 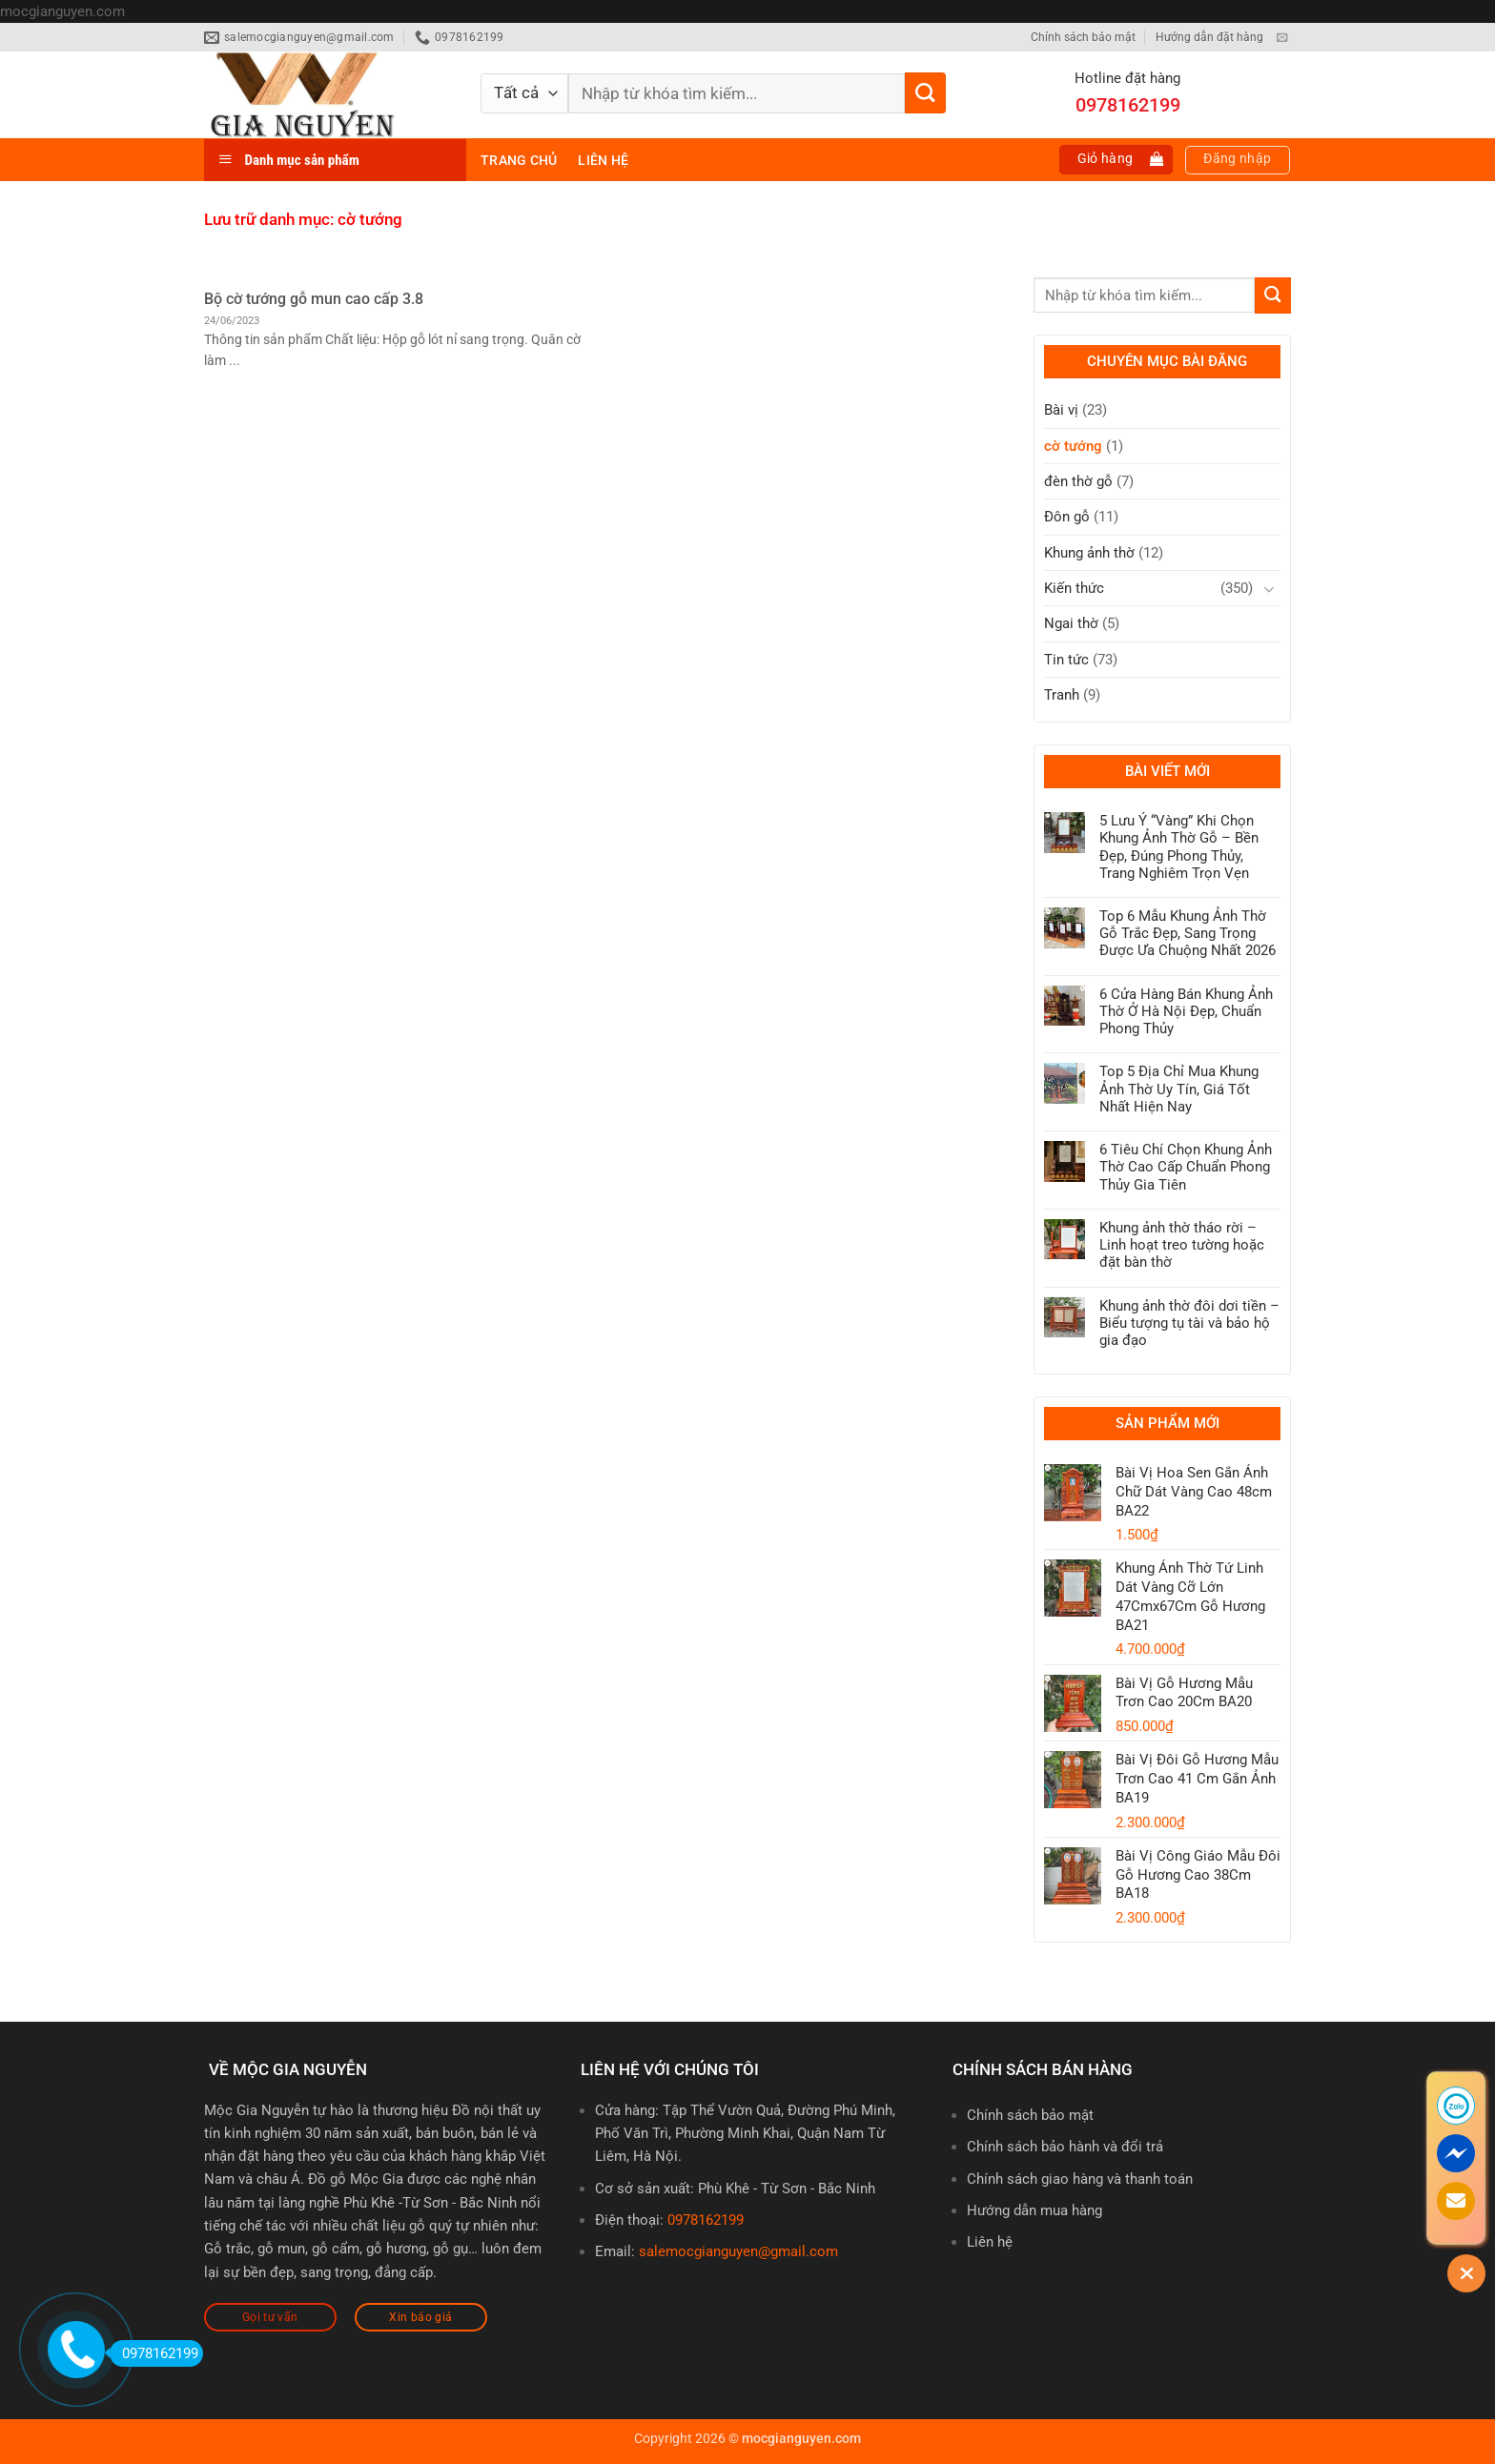 What do you see at coordinates (1034, 2210) in the screenshot?
I see `Hướng dẫn mua hàng` at bounding box center [1034, 2210].